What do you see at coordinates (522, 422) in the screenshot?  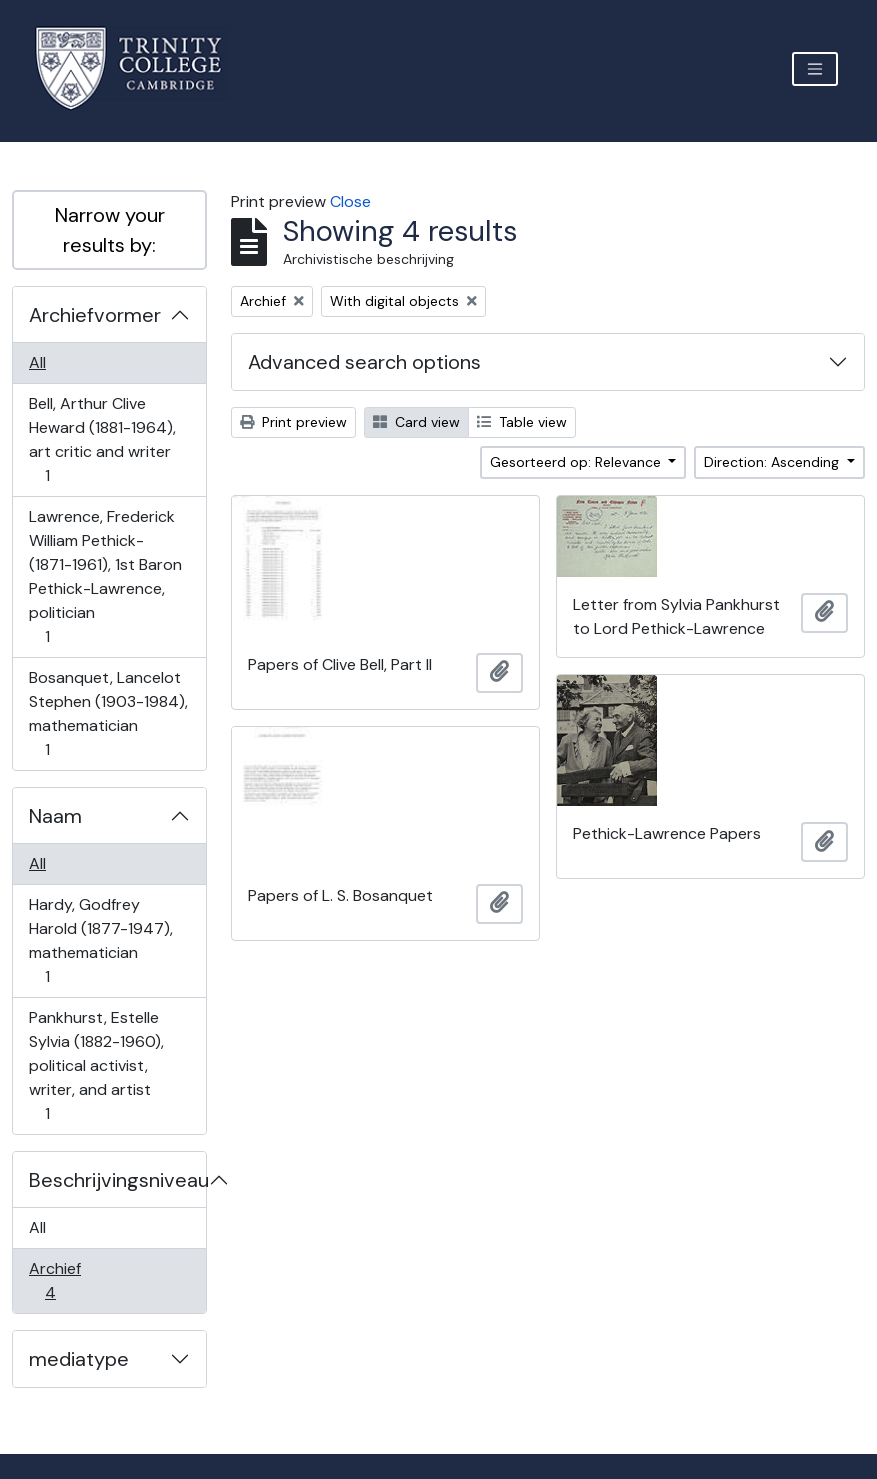 I see `Table view` at bounding box center [522, 422].